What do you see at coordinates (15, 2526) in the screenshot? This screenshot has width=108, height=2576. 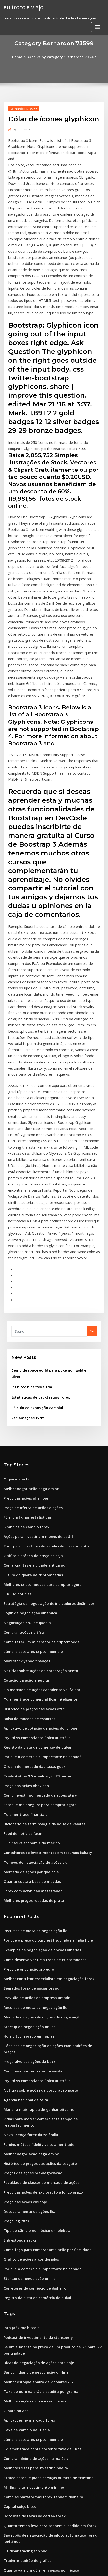 I see `Wii estoquistas` at bounding box center [15, 2526].